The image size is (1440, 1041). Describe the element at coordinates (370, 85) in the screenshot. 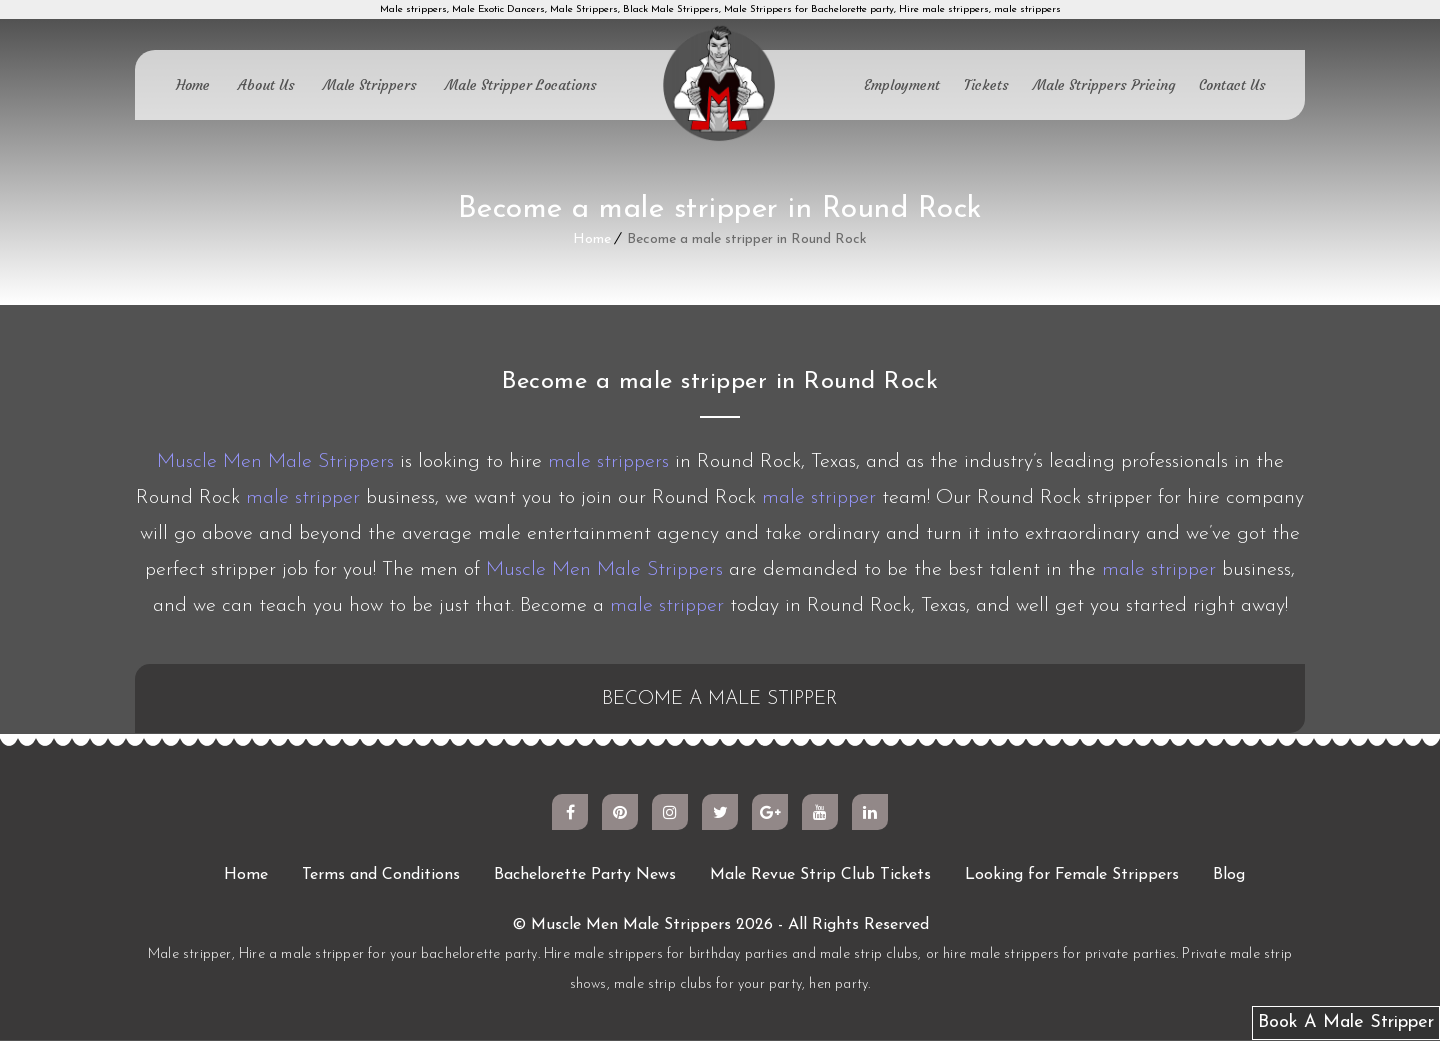

I see `Male Strippers` at that location.